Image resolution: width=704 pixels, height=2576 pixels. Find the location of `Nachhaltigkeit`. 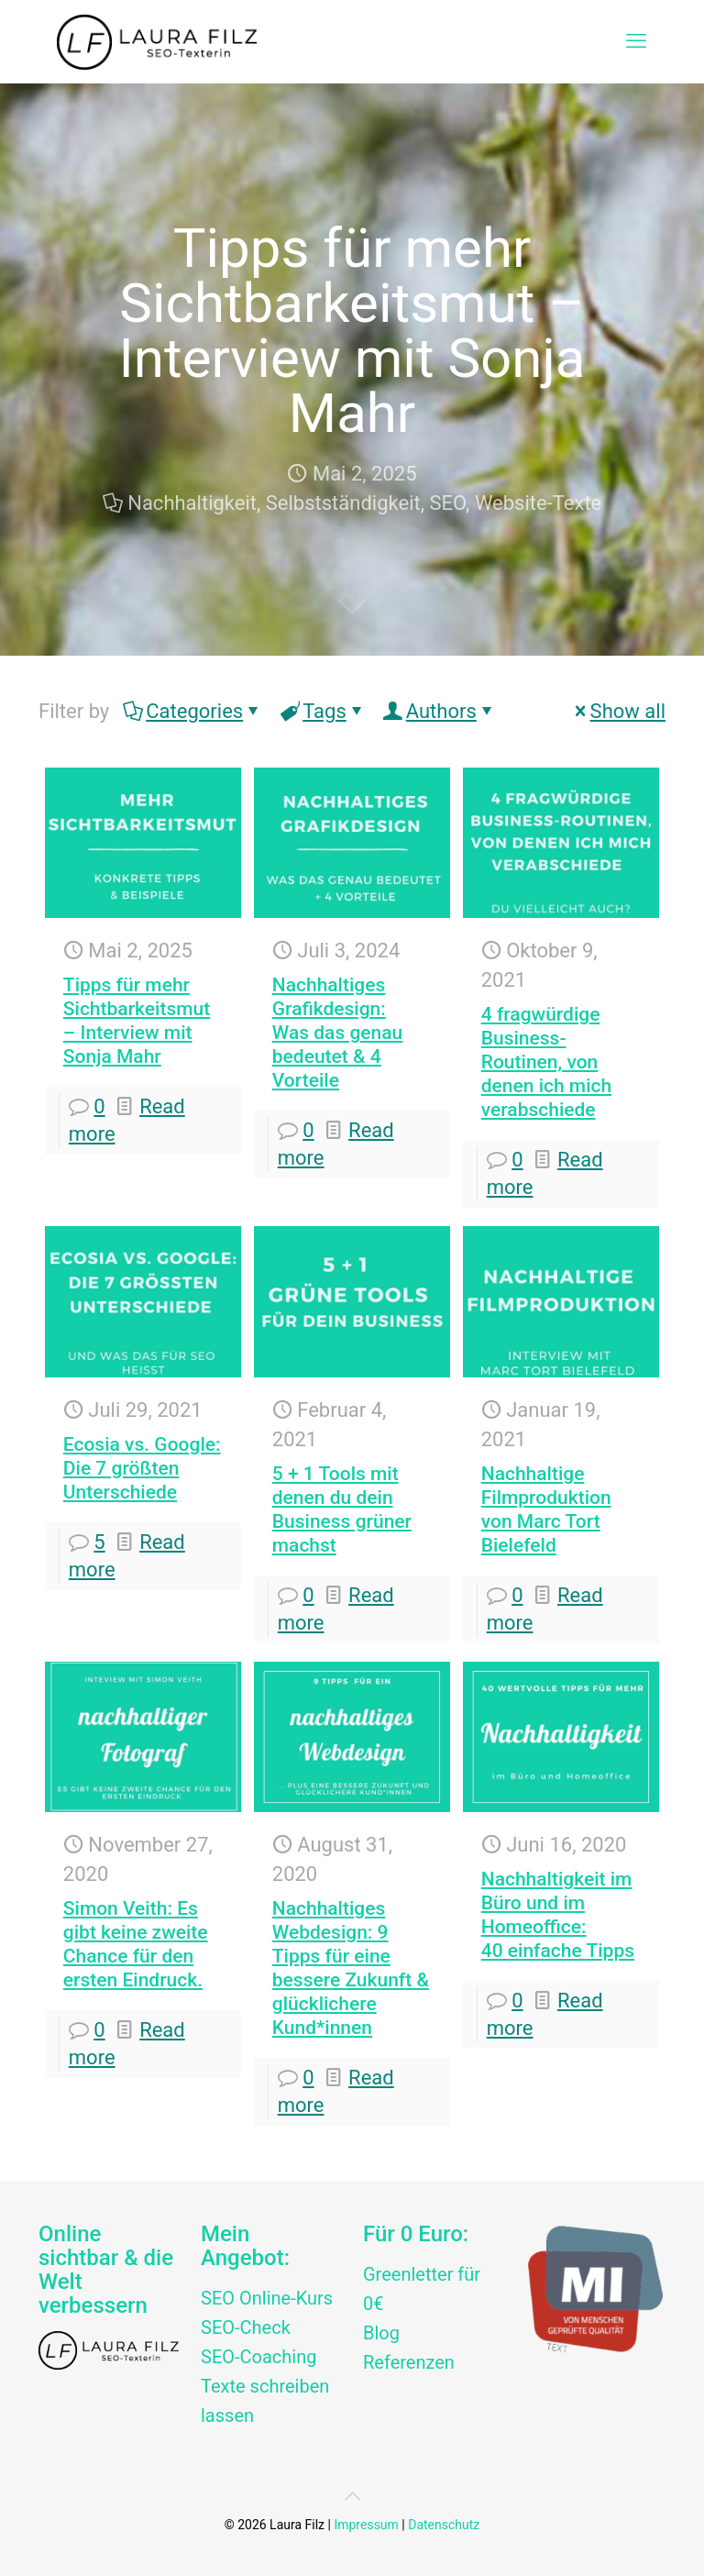

Nachhaltigkeit is located at coordinates (192, 503).